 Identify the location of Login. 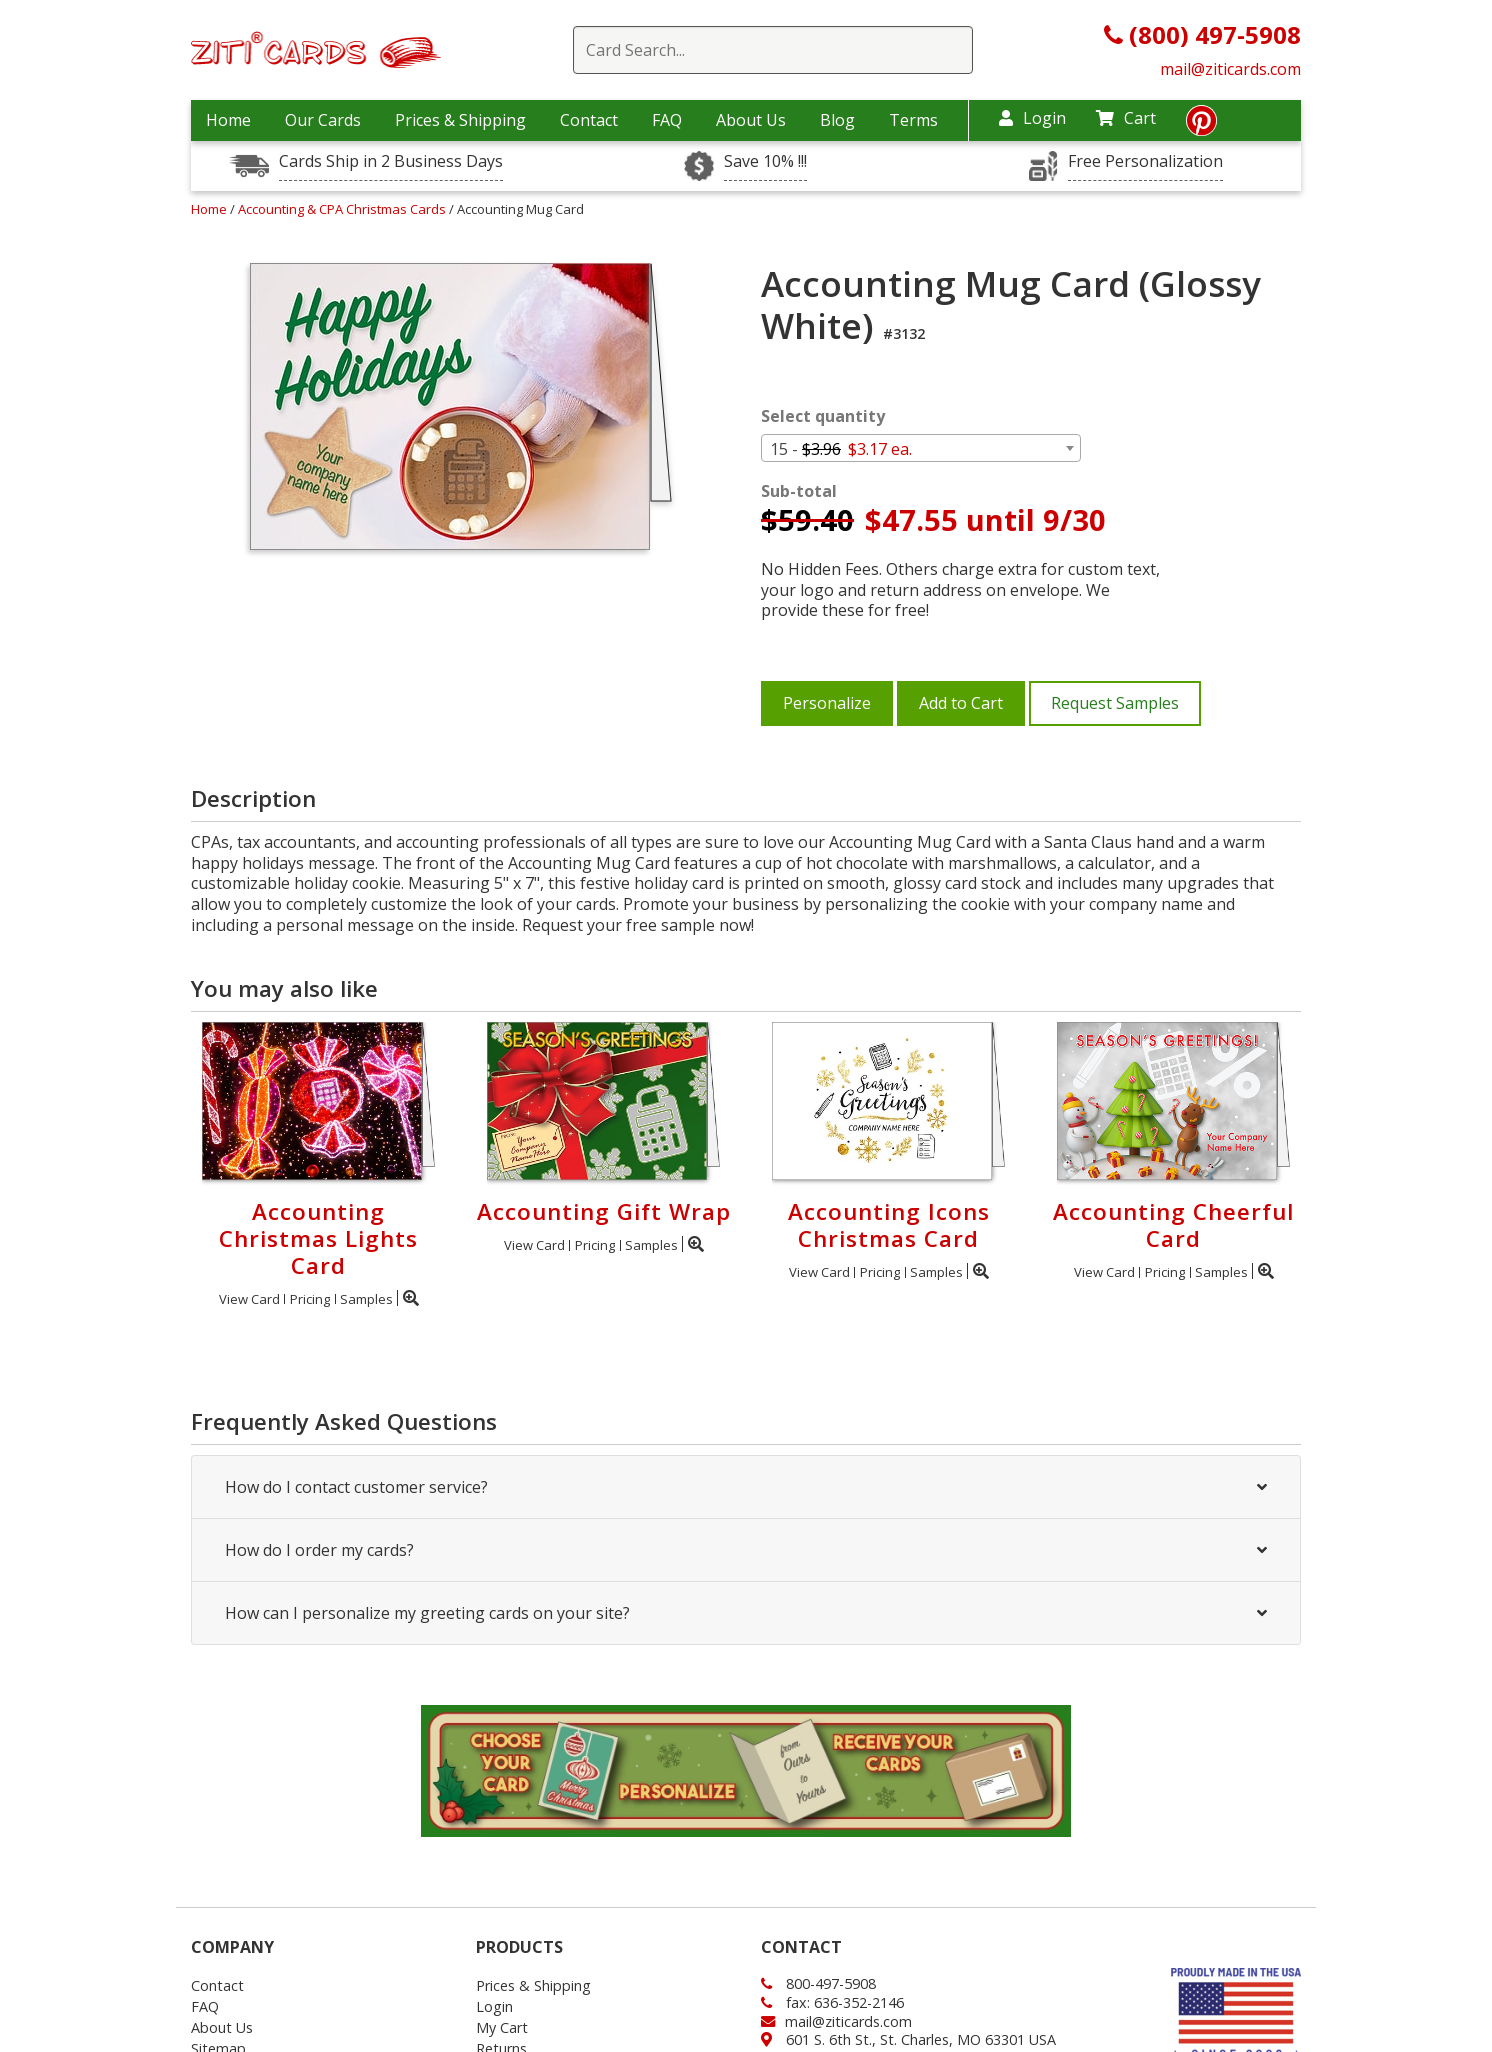
(1032, 118).